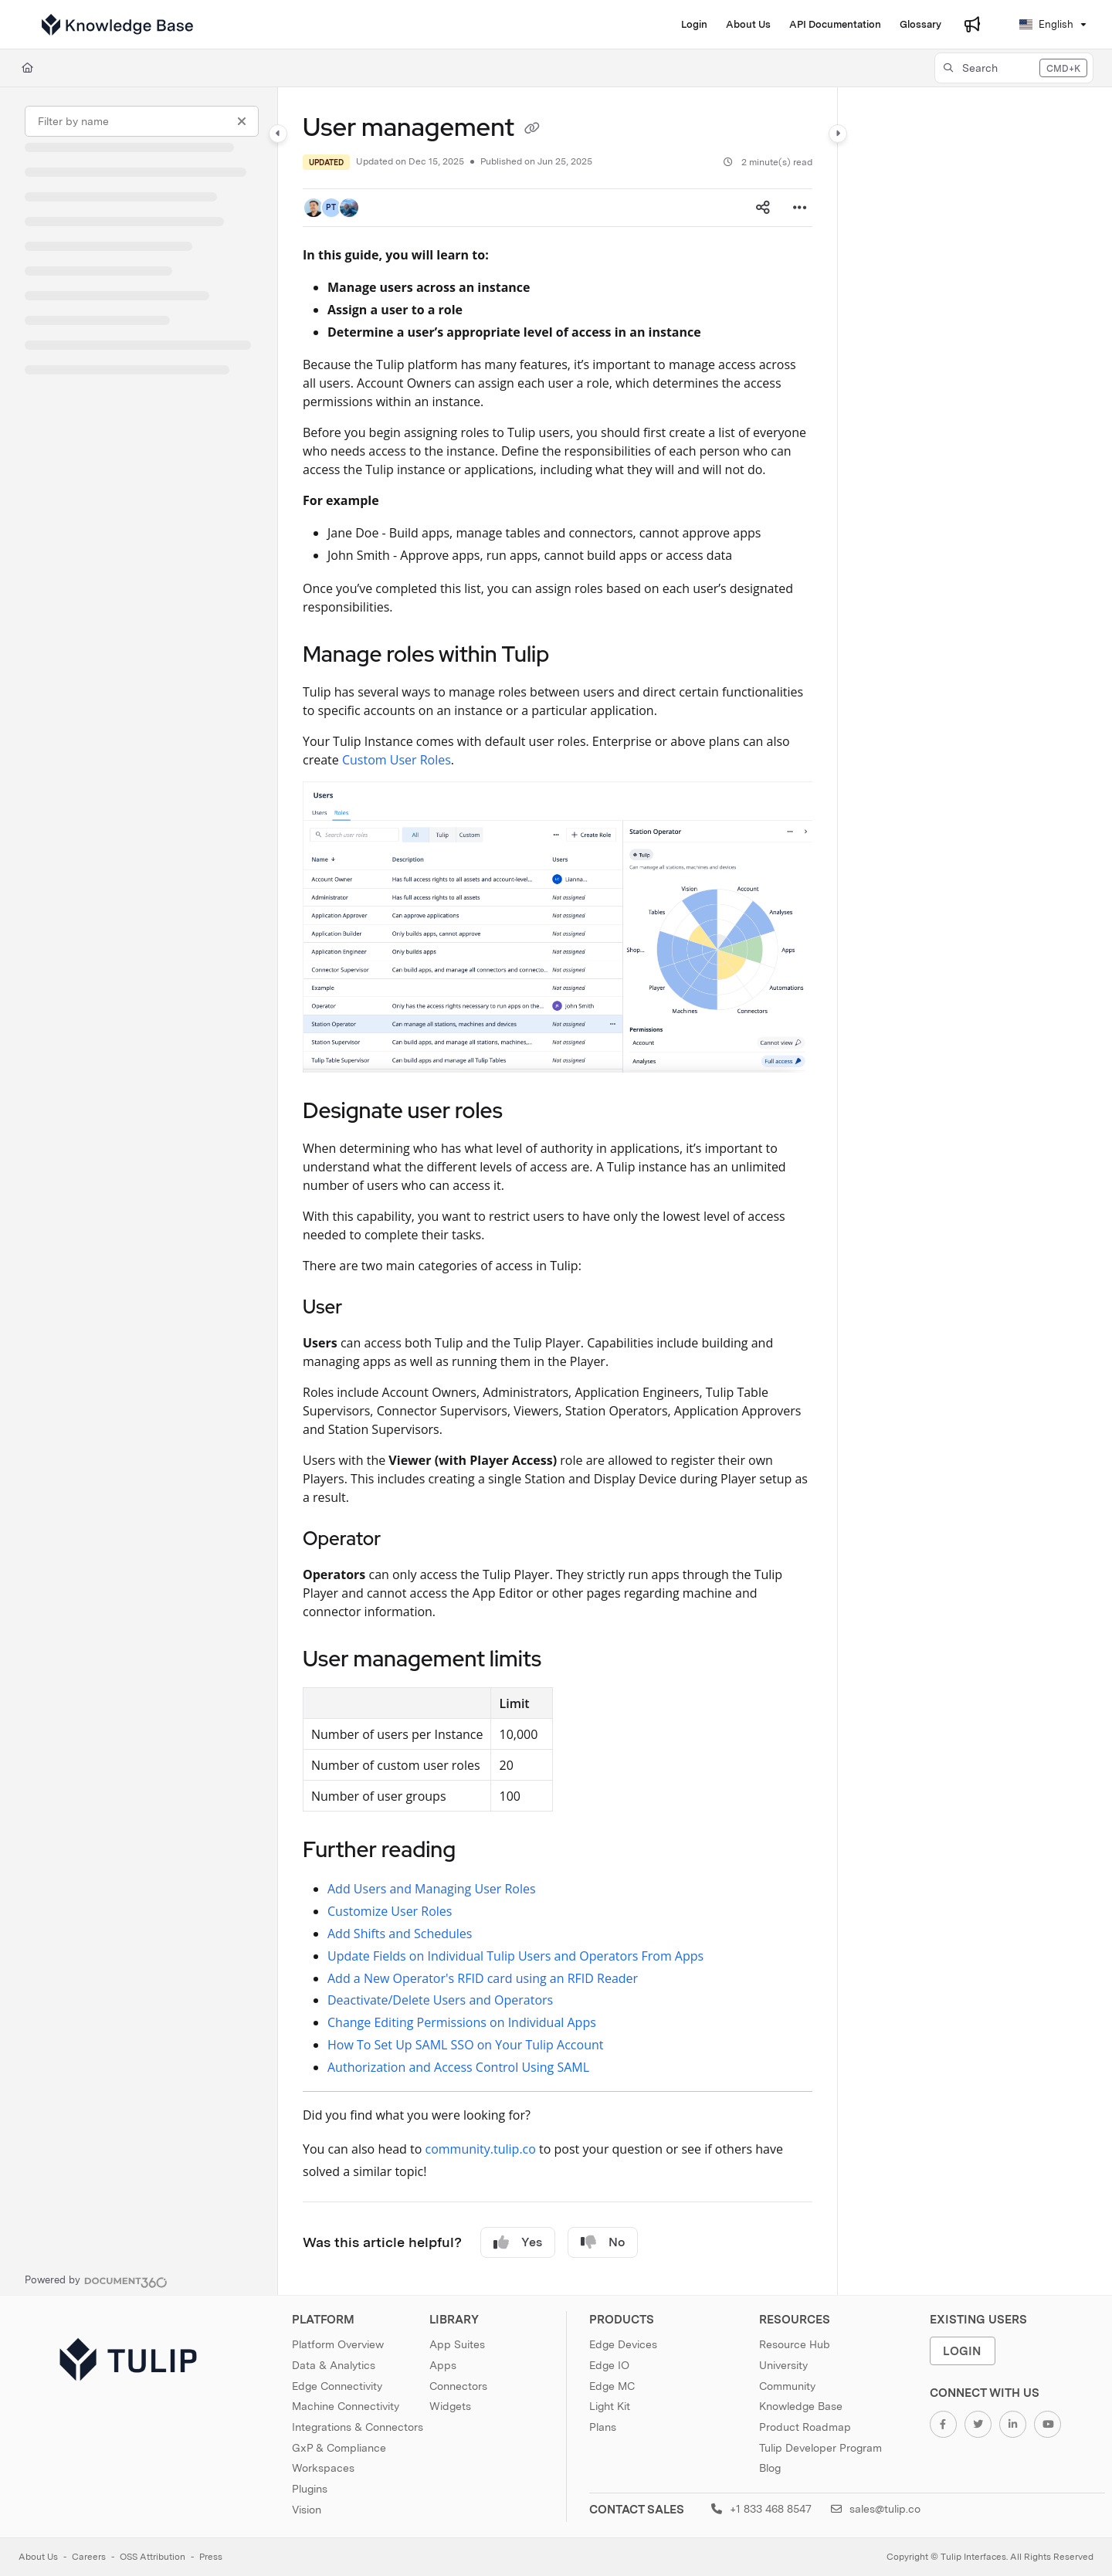 Image resolution: width=1112 pixels, height=2576 pixels. Describe the element at coordinates (210, 2556) in the screenshot. I see `Press` at that location.